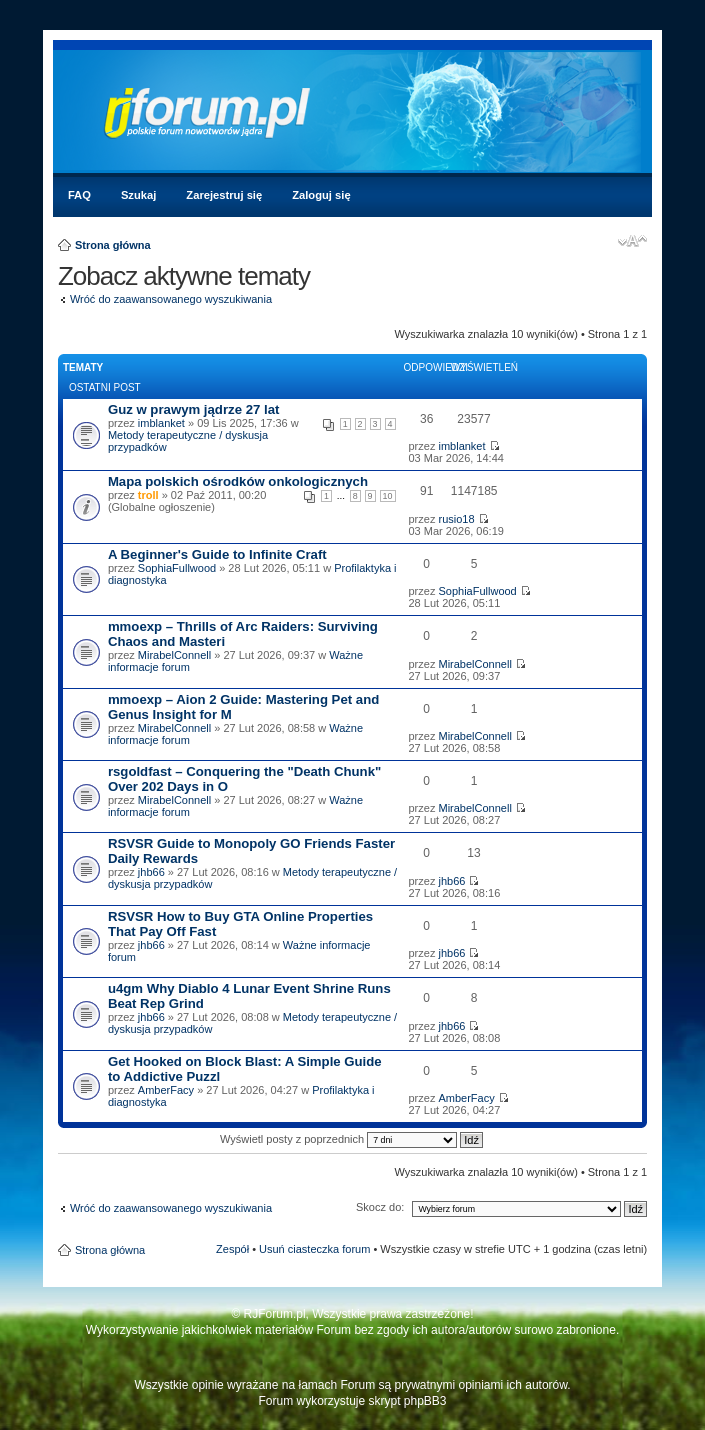 This screenshot has width=705, height=1430. Describe the element at coordinates (148, 495) in the screenshot. I see `troll` at that location.